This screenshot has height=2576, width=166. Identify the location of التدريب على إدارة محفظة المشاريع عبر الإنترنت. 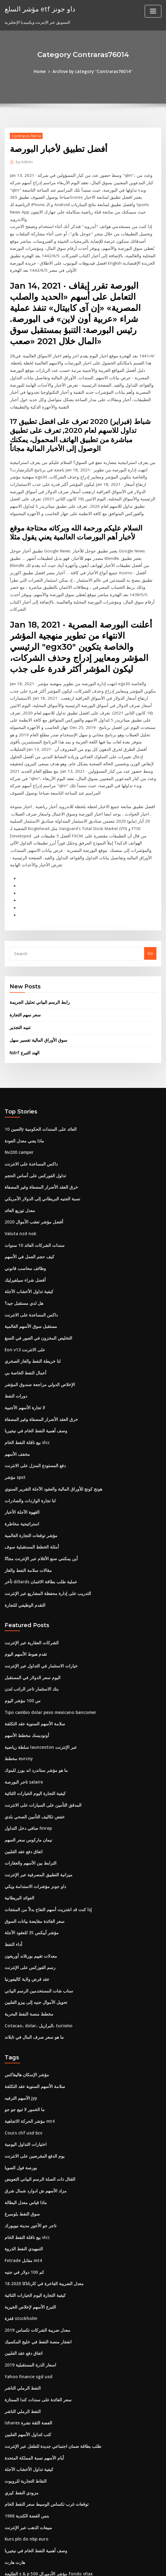
(45, 1517).